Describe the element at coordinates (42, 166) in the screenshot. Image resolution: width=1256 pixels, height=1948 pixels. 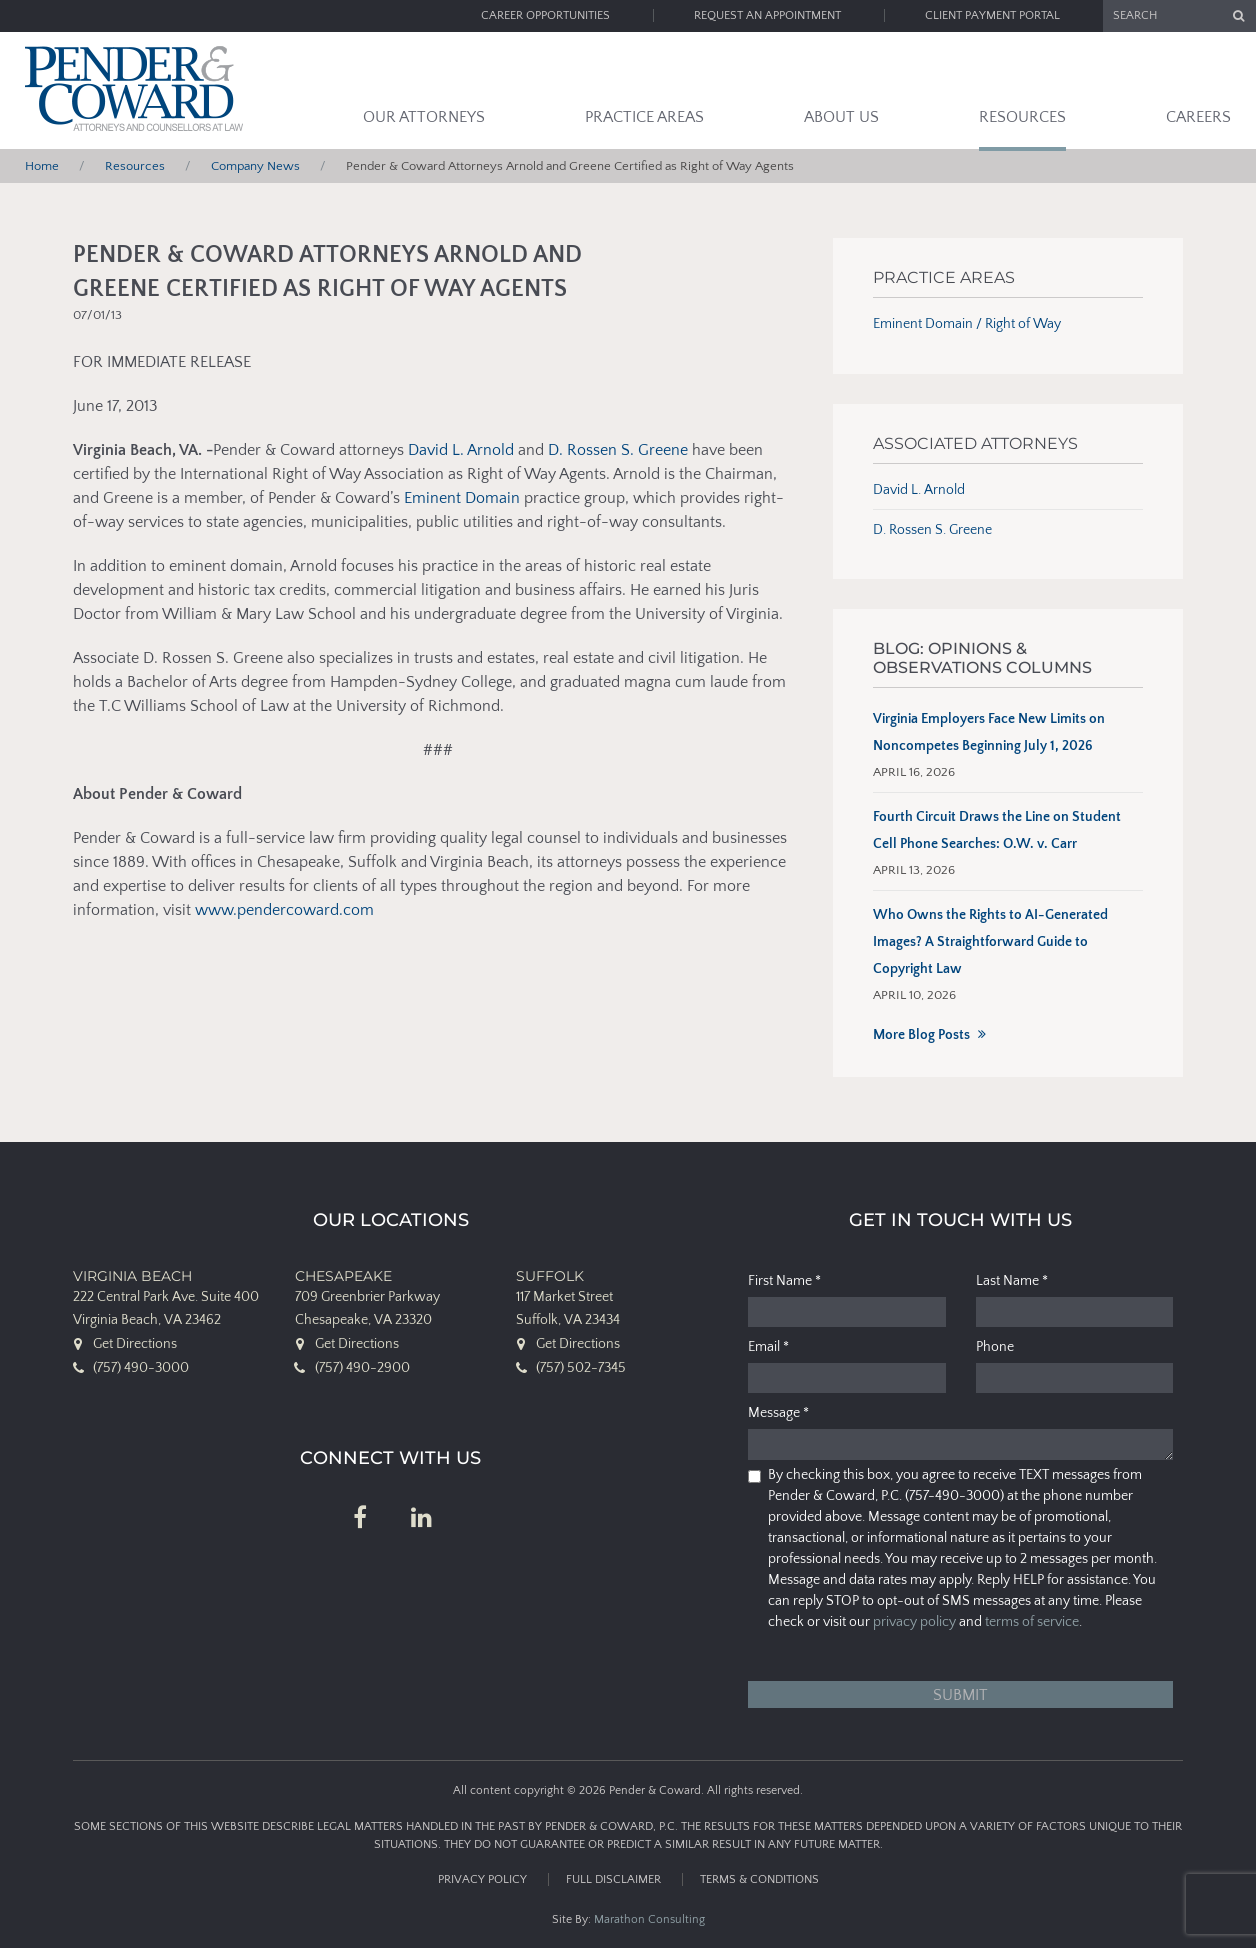
I see `Home` at that location.